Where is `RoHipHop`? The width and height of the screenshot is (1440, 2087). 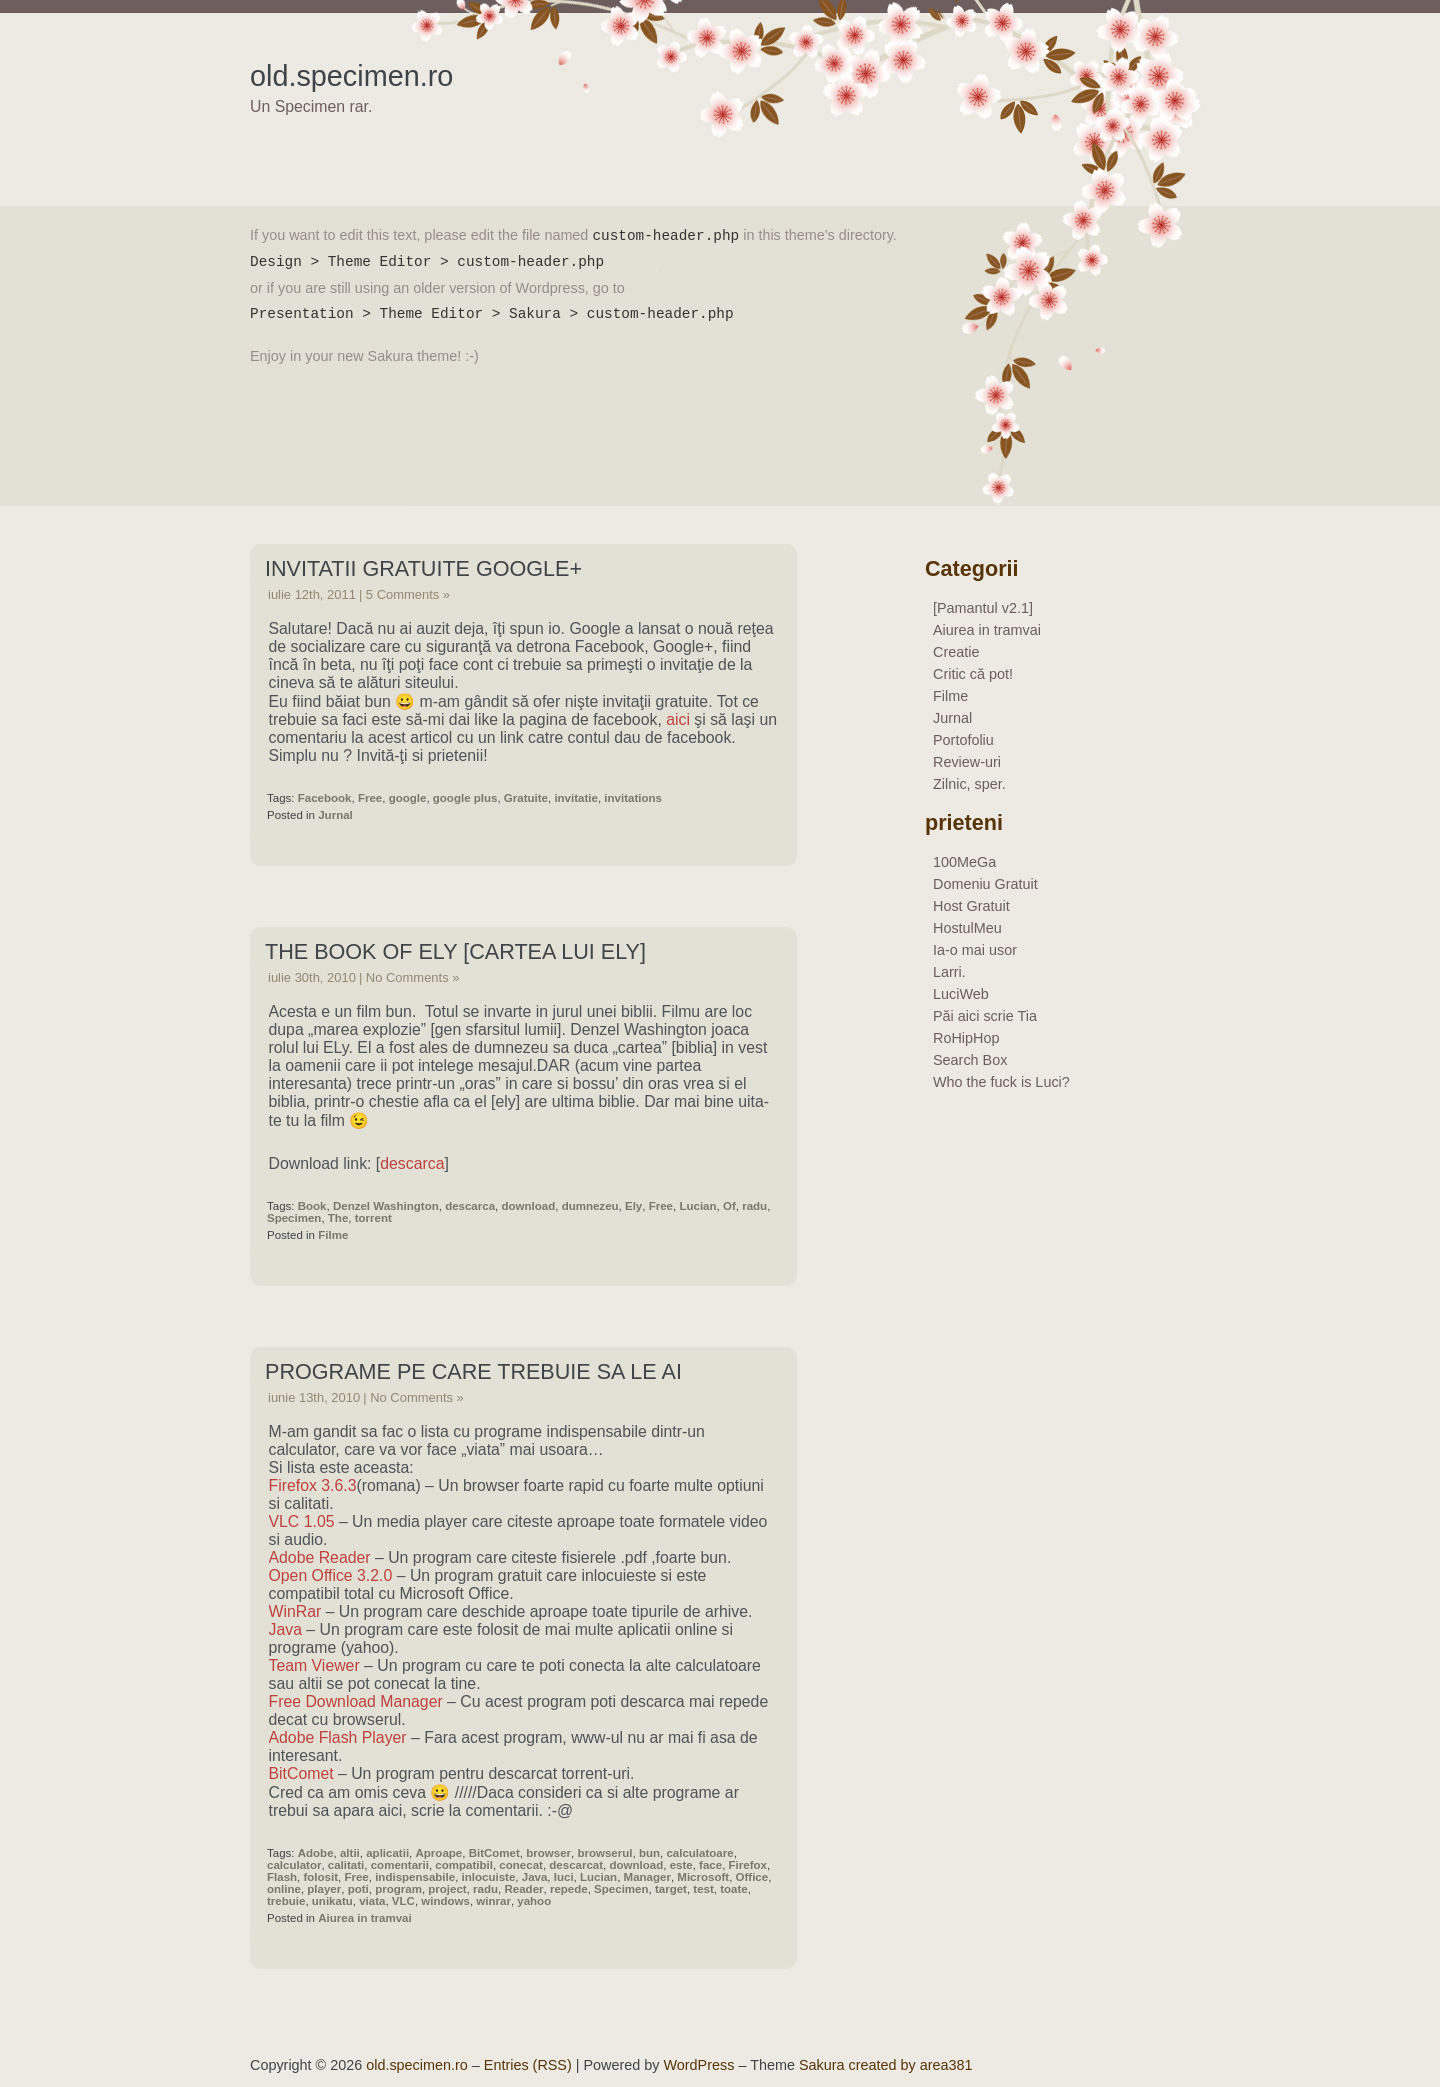
RoHipHop is located at coordinates (966, 1038).